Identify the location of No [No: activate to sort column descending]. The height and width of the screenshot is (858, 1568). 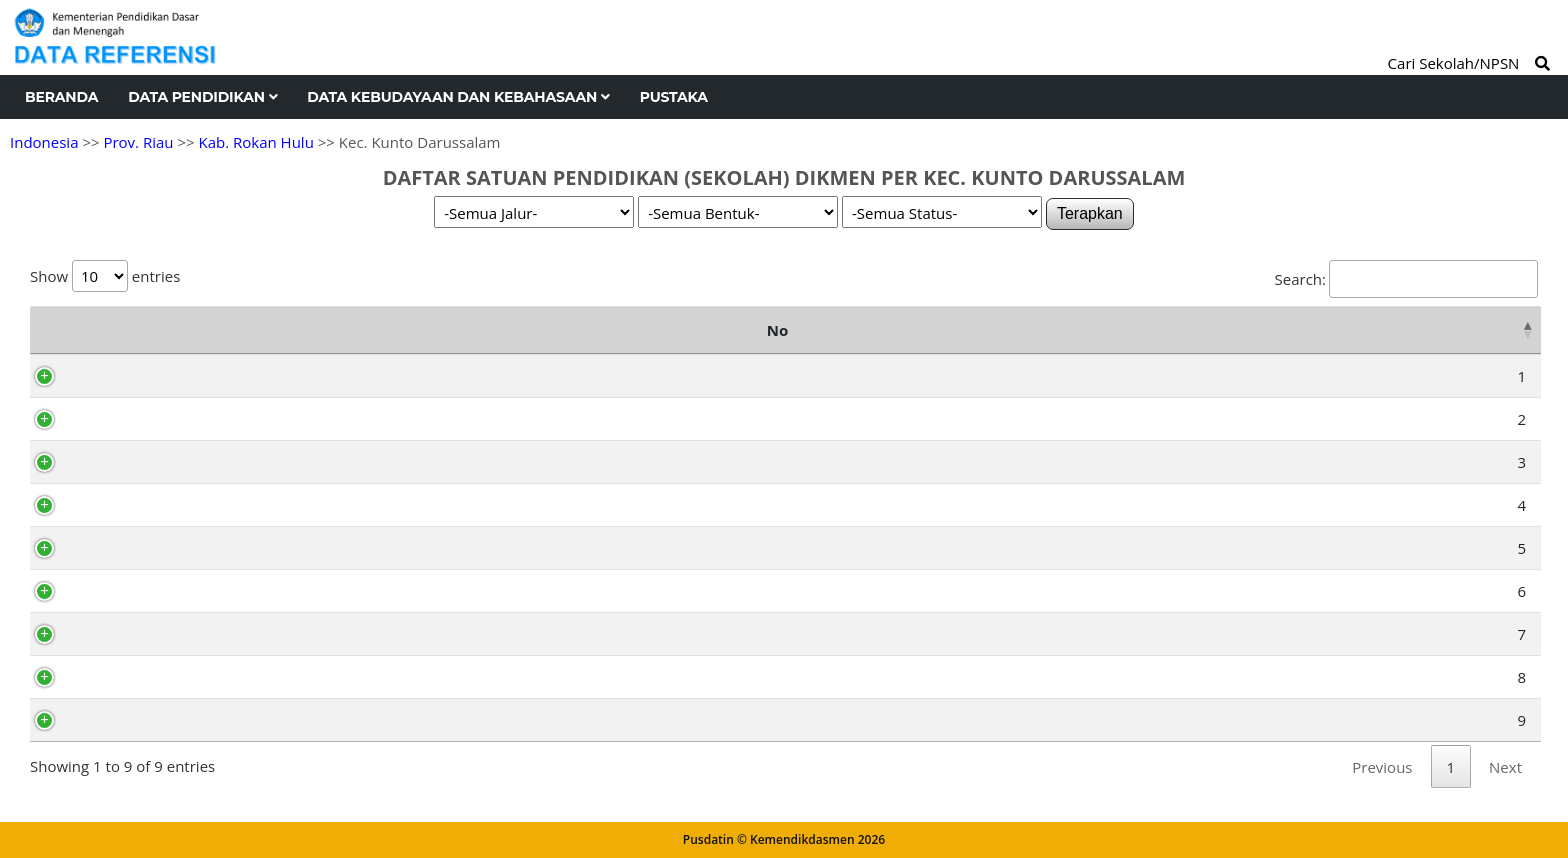
(50, 330).